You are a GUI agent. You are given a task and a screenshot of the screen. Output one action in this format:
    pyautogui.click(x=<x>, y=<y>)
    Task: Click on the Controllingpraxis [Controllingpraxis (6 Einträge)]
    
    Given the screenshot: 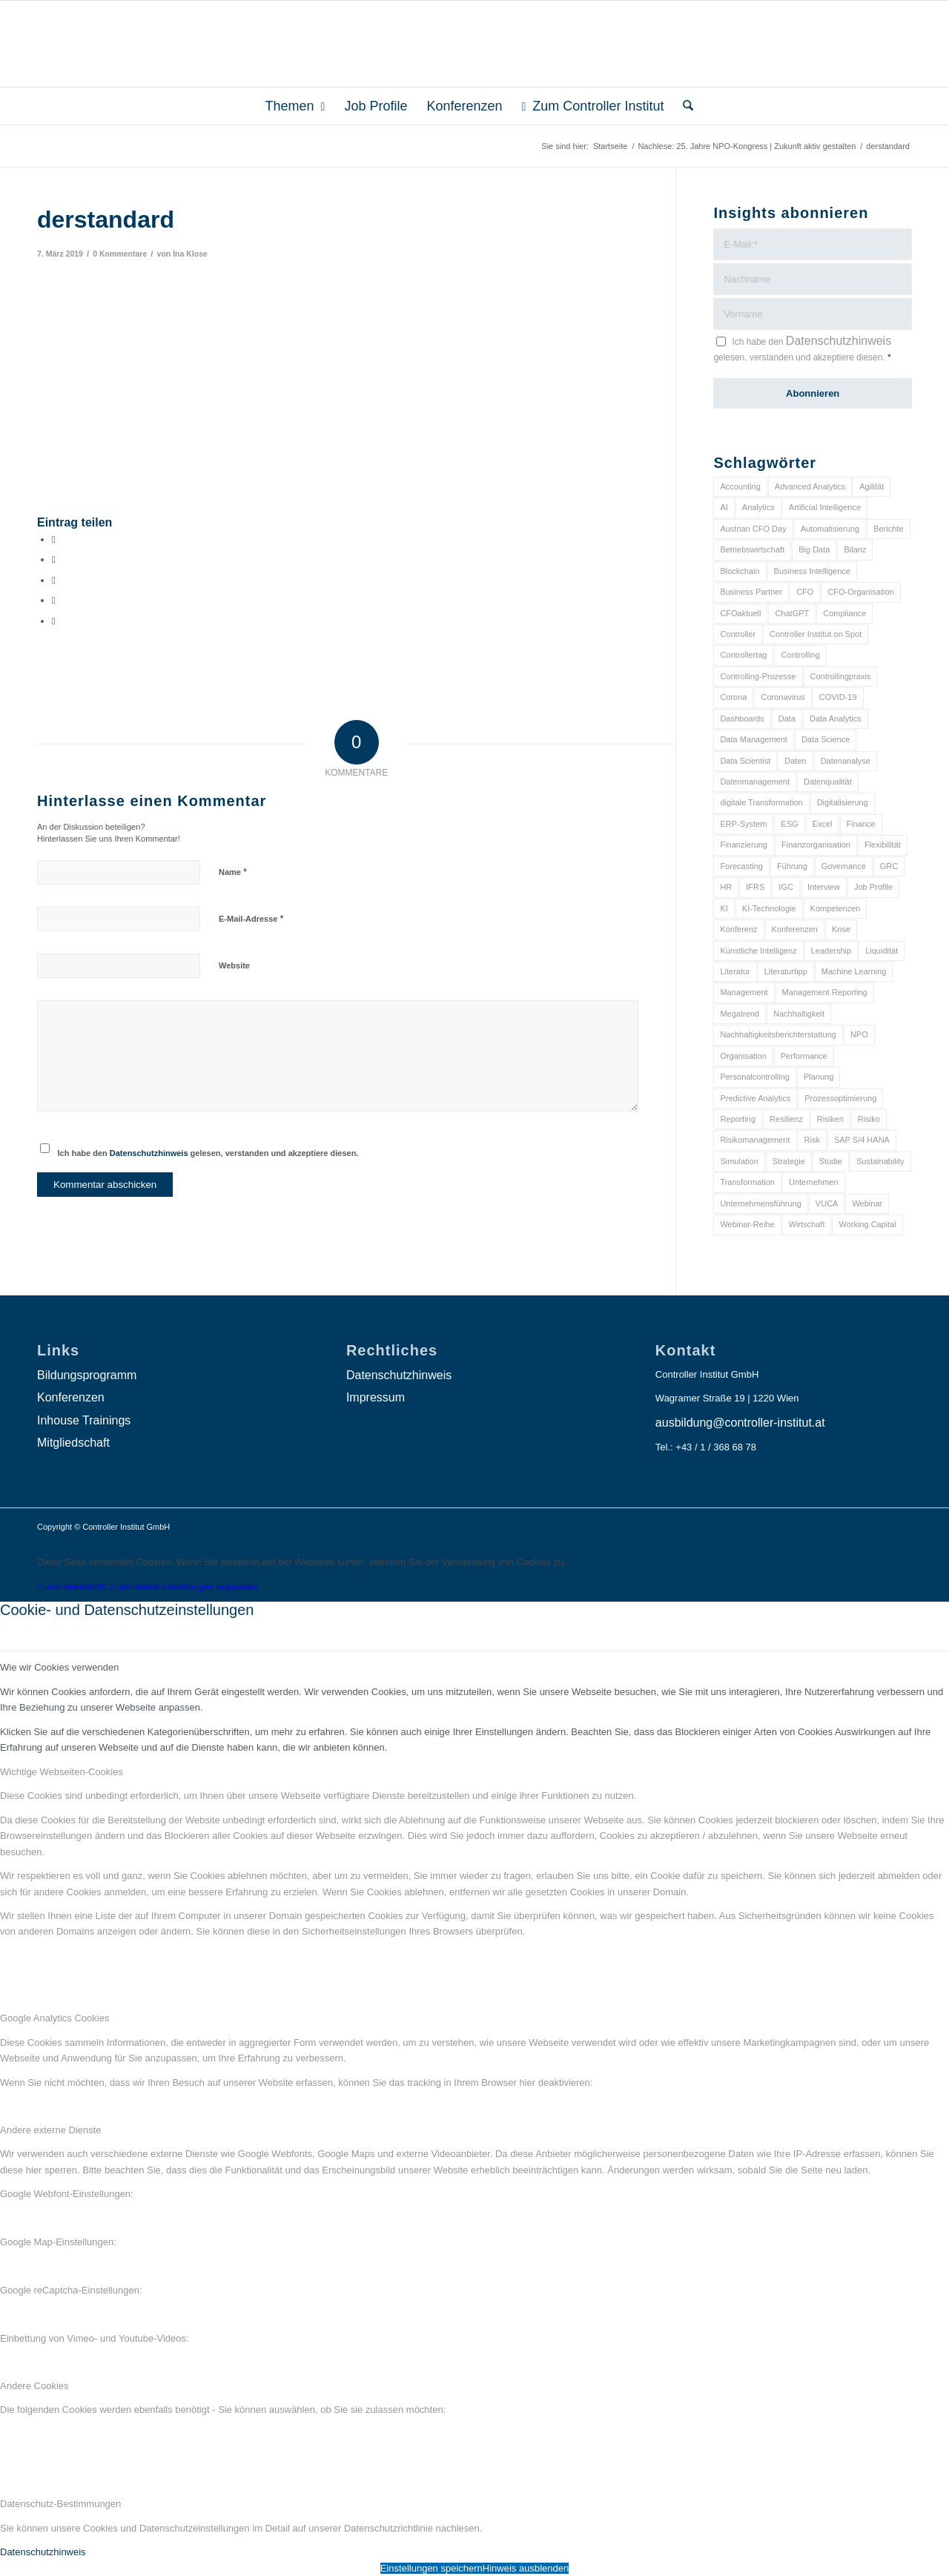 What is the action you would take?
    pyautogui.click(x=840, y=676)
    